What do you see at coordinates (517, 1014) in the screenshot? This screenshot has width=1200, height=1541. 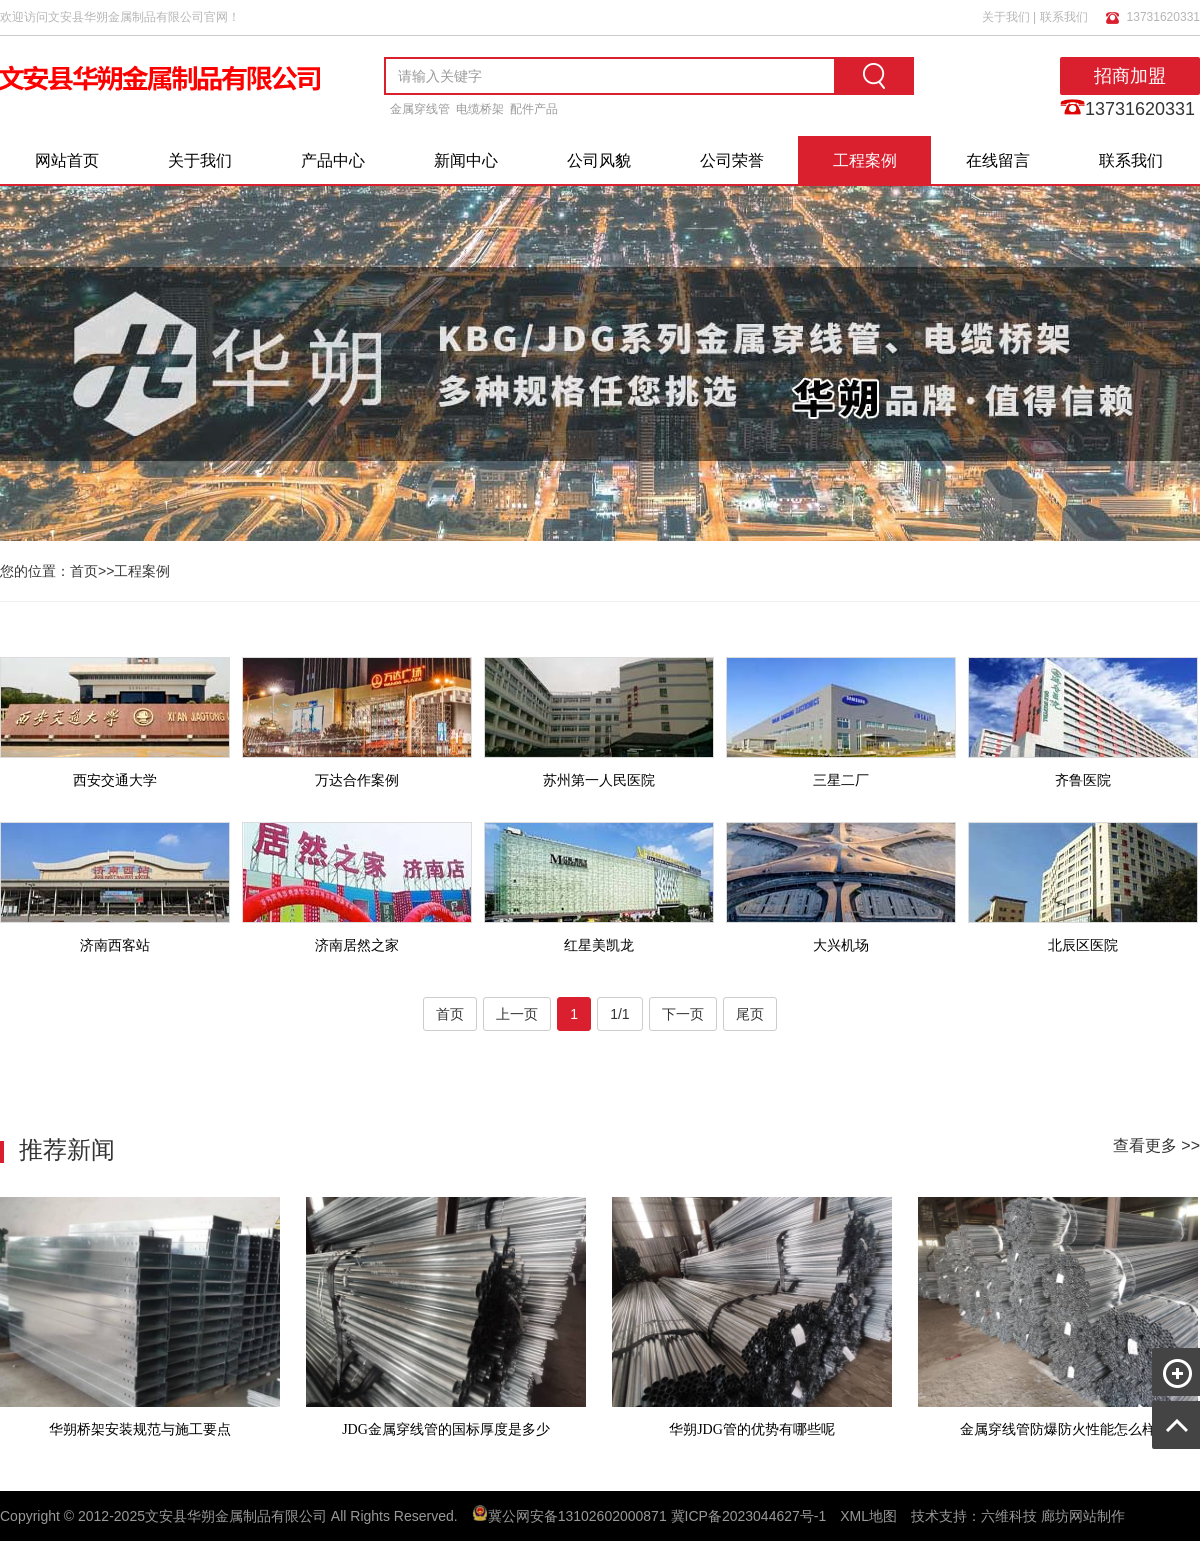 I see `上一页` at bounding box center [517, 1014].